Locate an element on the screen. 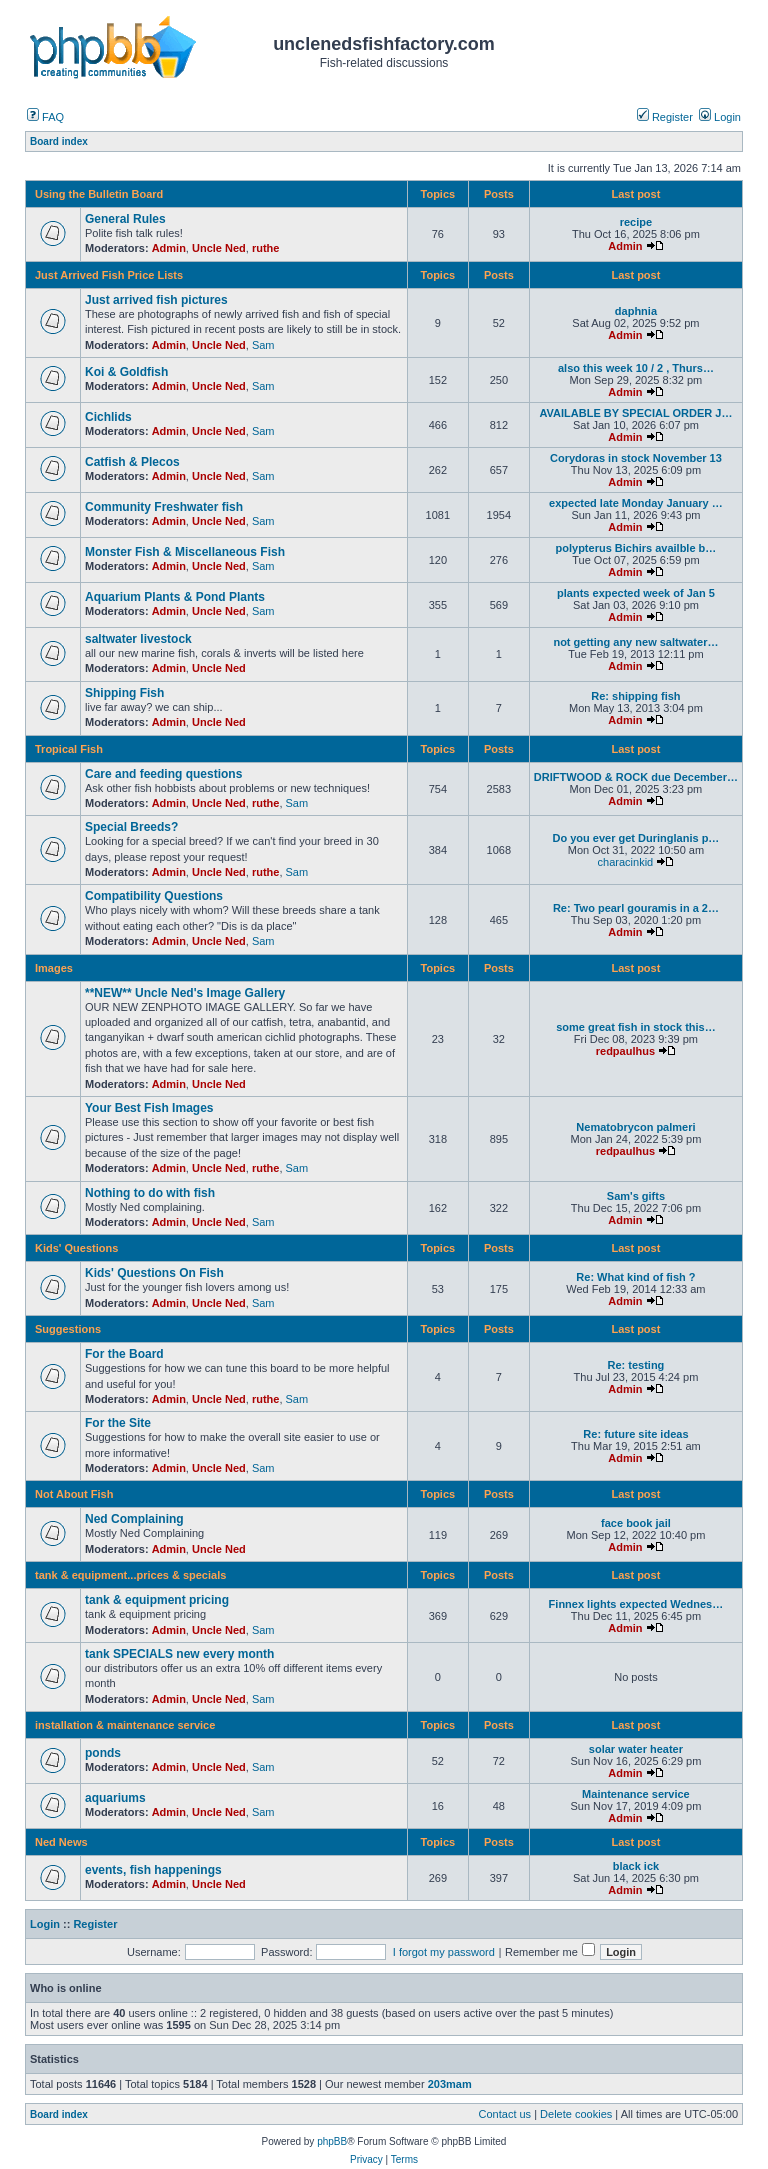 The height and width of the screenshot is (2169, 768). Re: Two pearl gouramis in a 2… is located at coordinates (636, 908).